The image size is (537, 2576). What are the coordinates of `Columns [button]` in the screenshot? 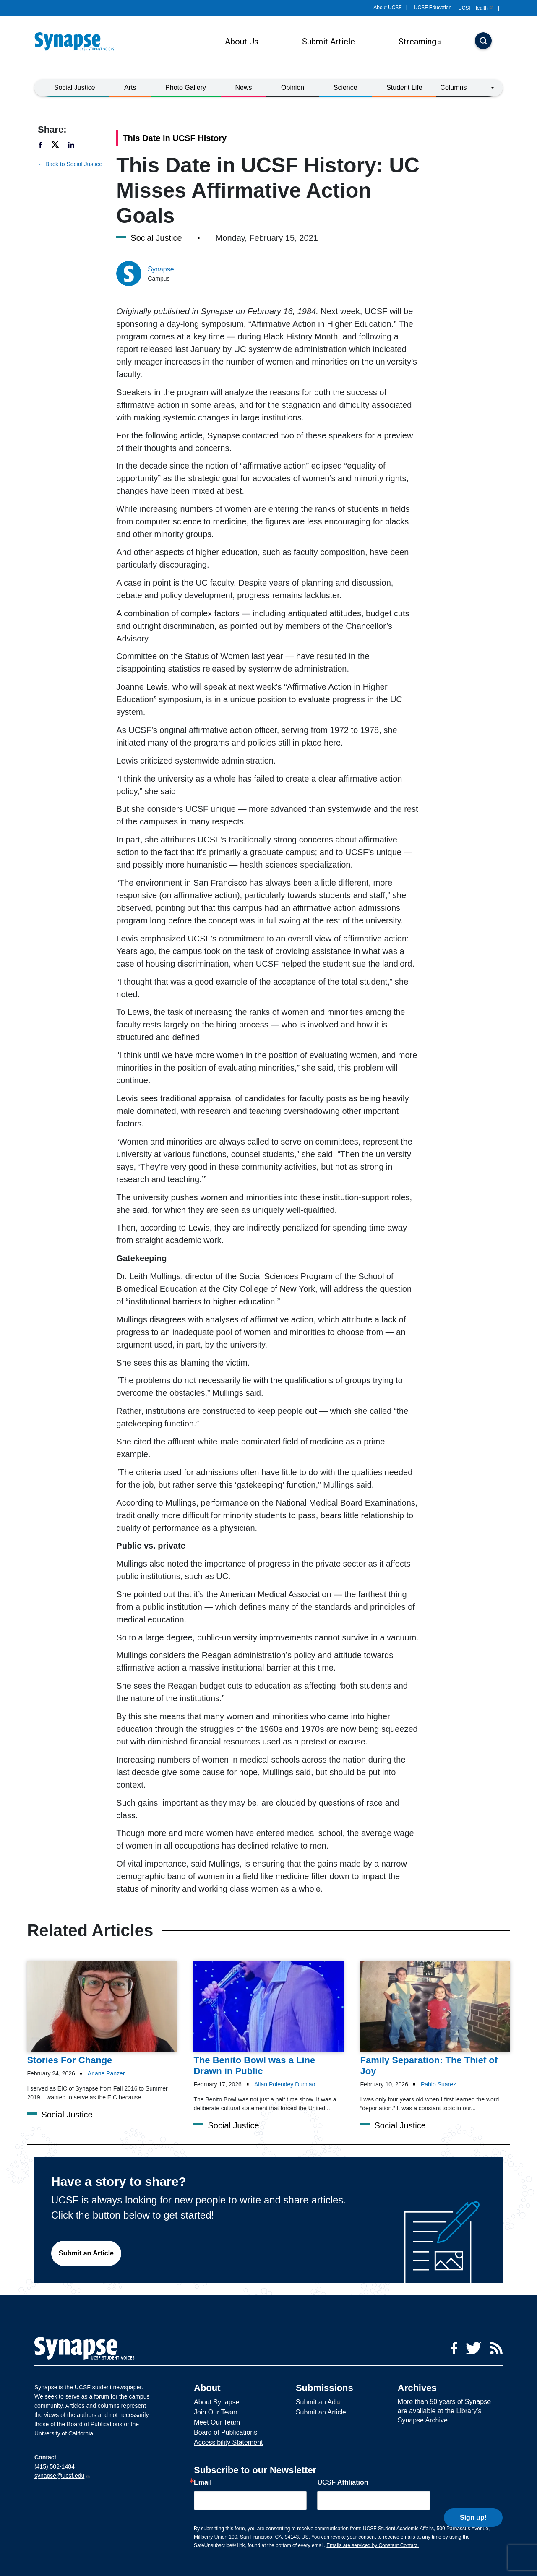 It's located at (453, 87).